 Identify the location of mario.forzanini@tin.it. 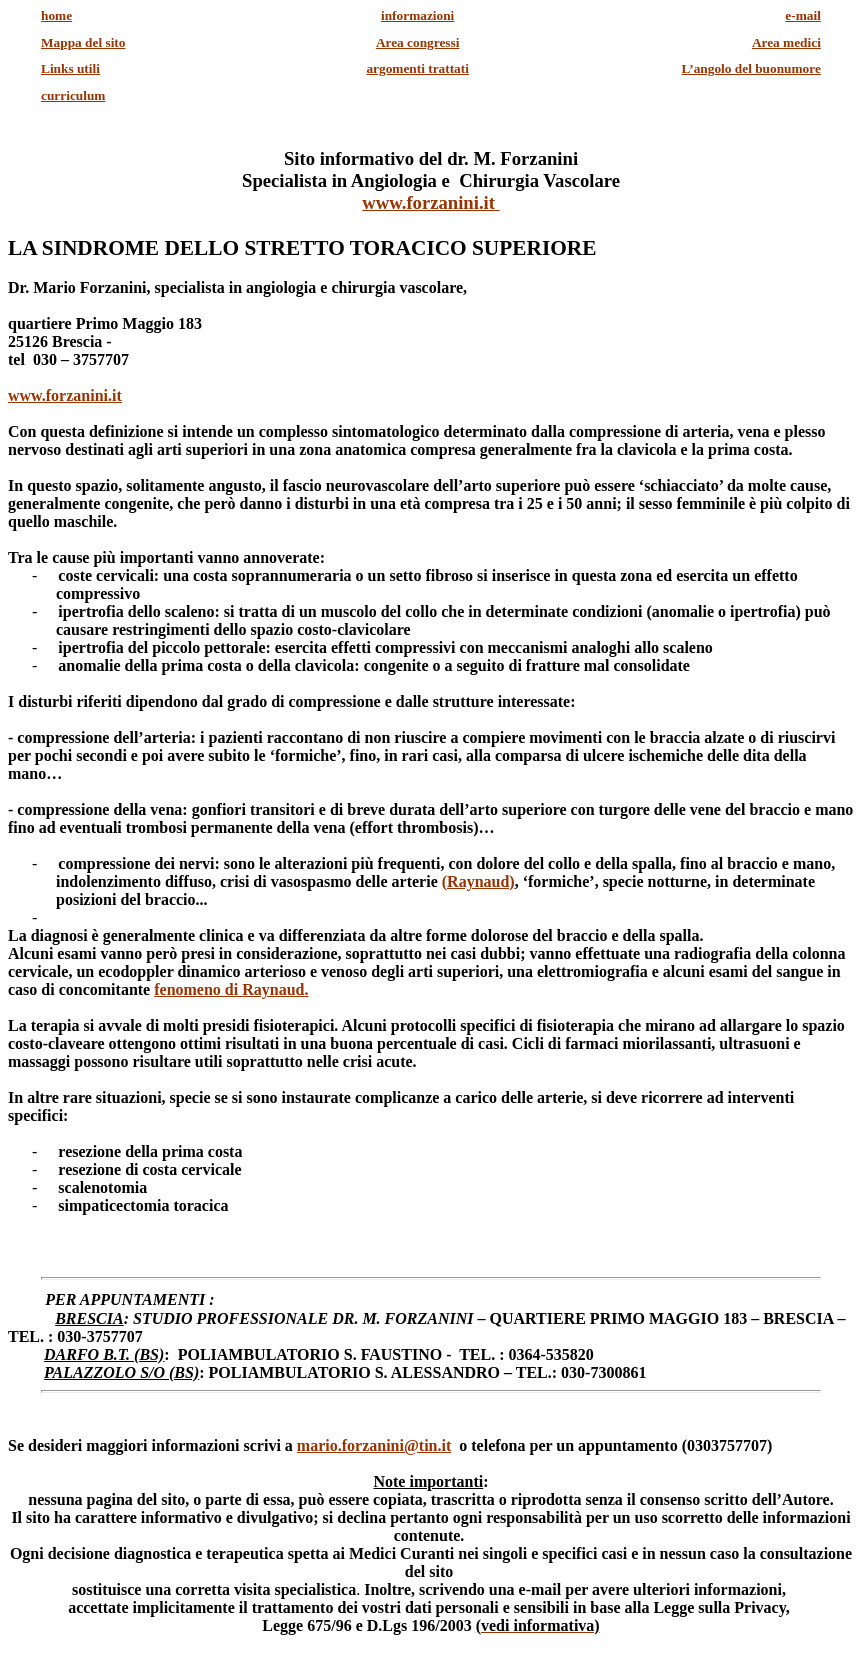
(374, 1445).